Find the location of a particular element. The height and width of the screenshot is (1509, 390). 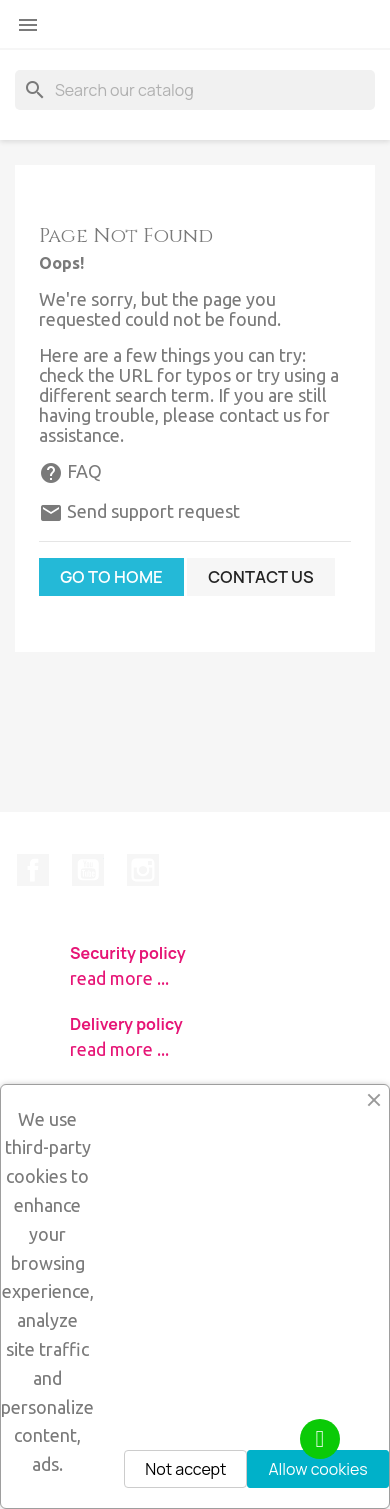

Not accept is located at coordinates (185, 1469).